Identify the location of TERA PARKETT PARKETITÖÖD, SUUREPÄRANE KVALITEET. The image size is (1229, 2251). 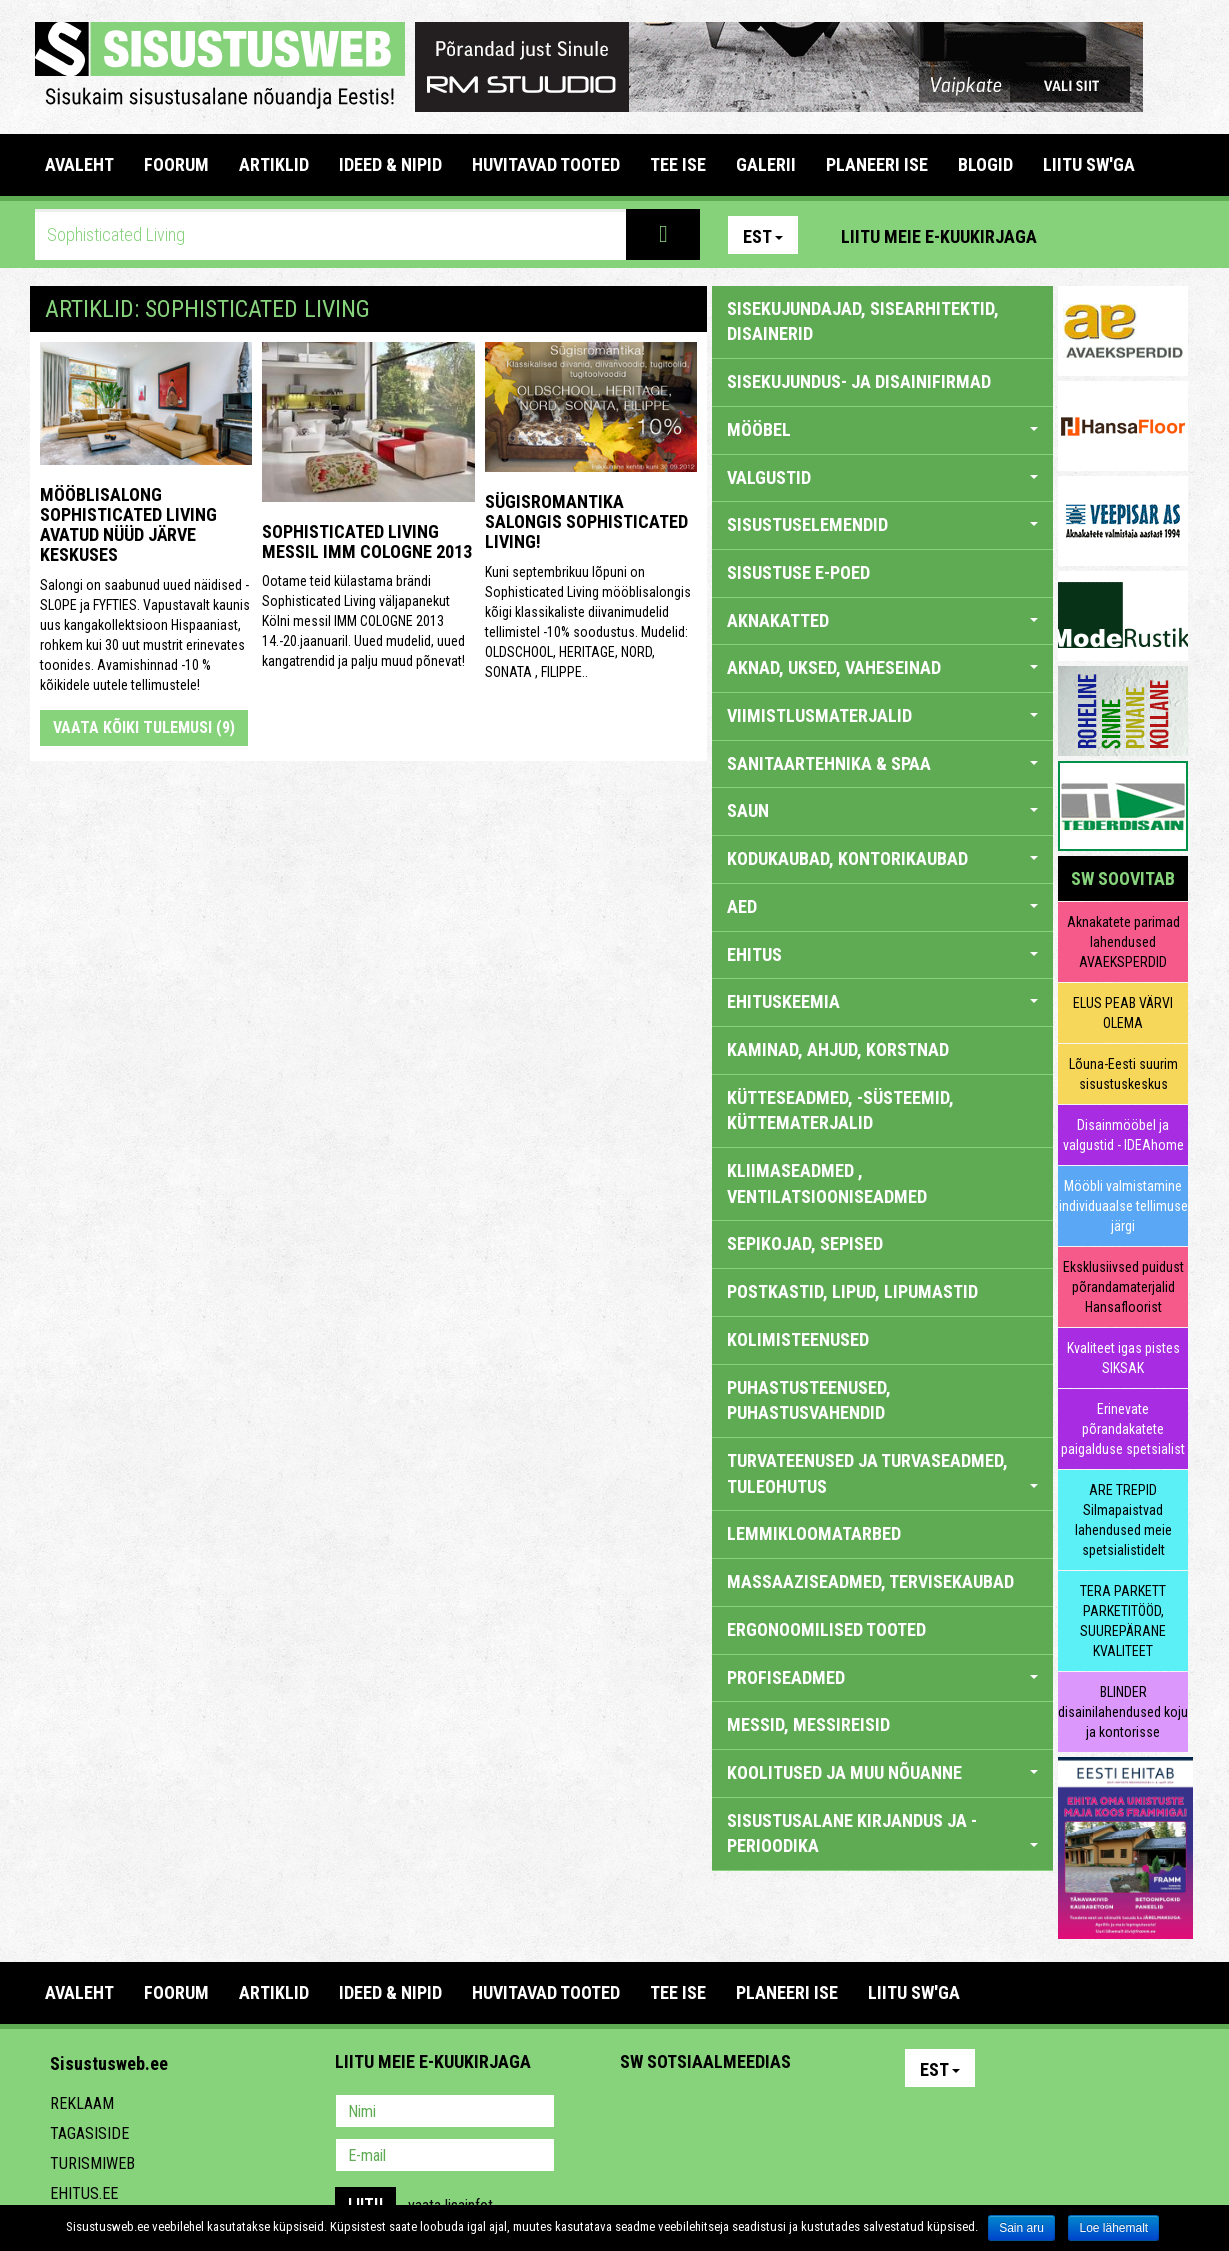
(1123, 1621).